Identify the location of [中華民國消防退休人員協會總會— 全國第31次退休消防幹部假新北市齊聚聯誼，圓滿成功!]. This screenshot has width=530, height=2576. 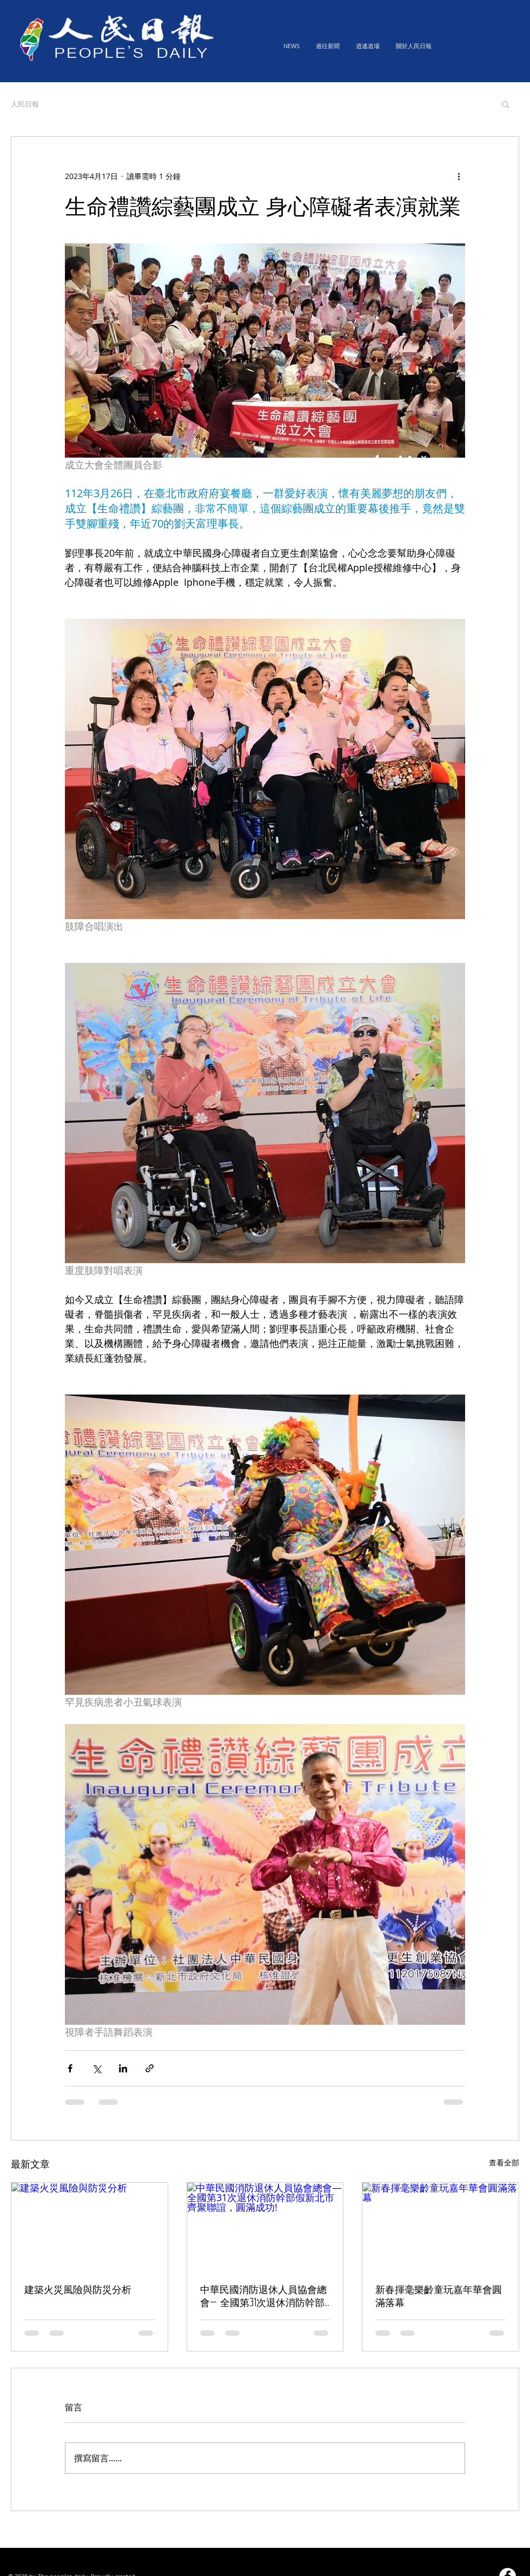
(265, 2226).